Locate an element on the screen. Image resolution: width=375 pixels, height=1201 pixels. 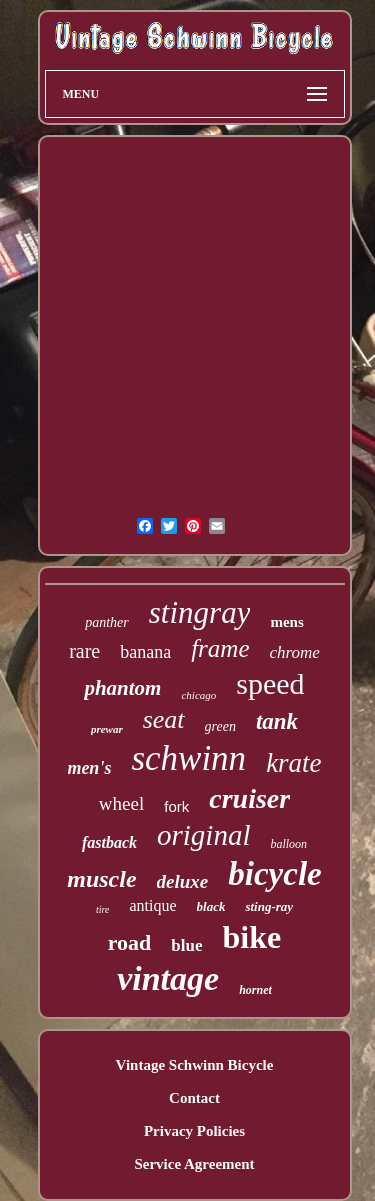
mens is located at coordinates (286, 622).